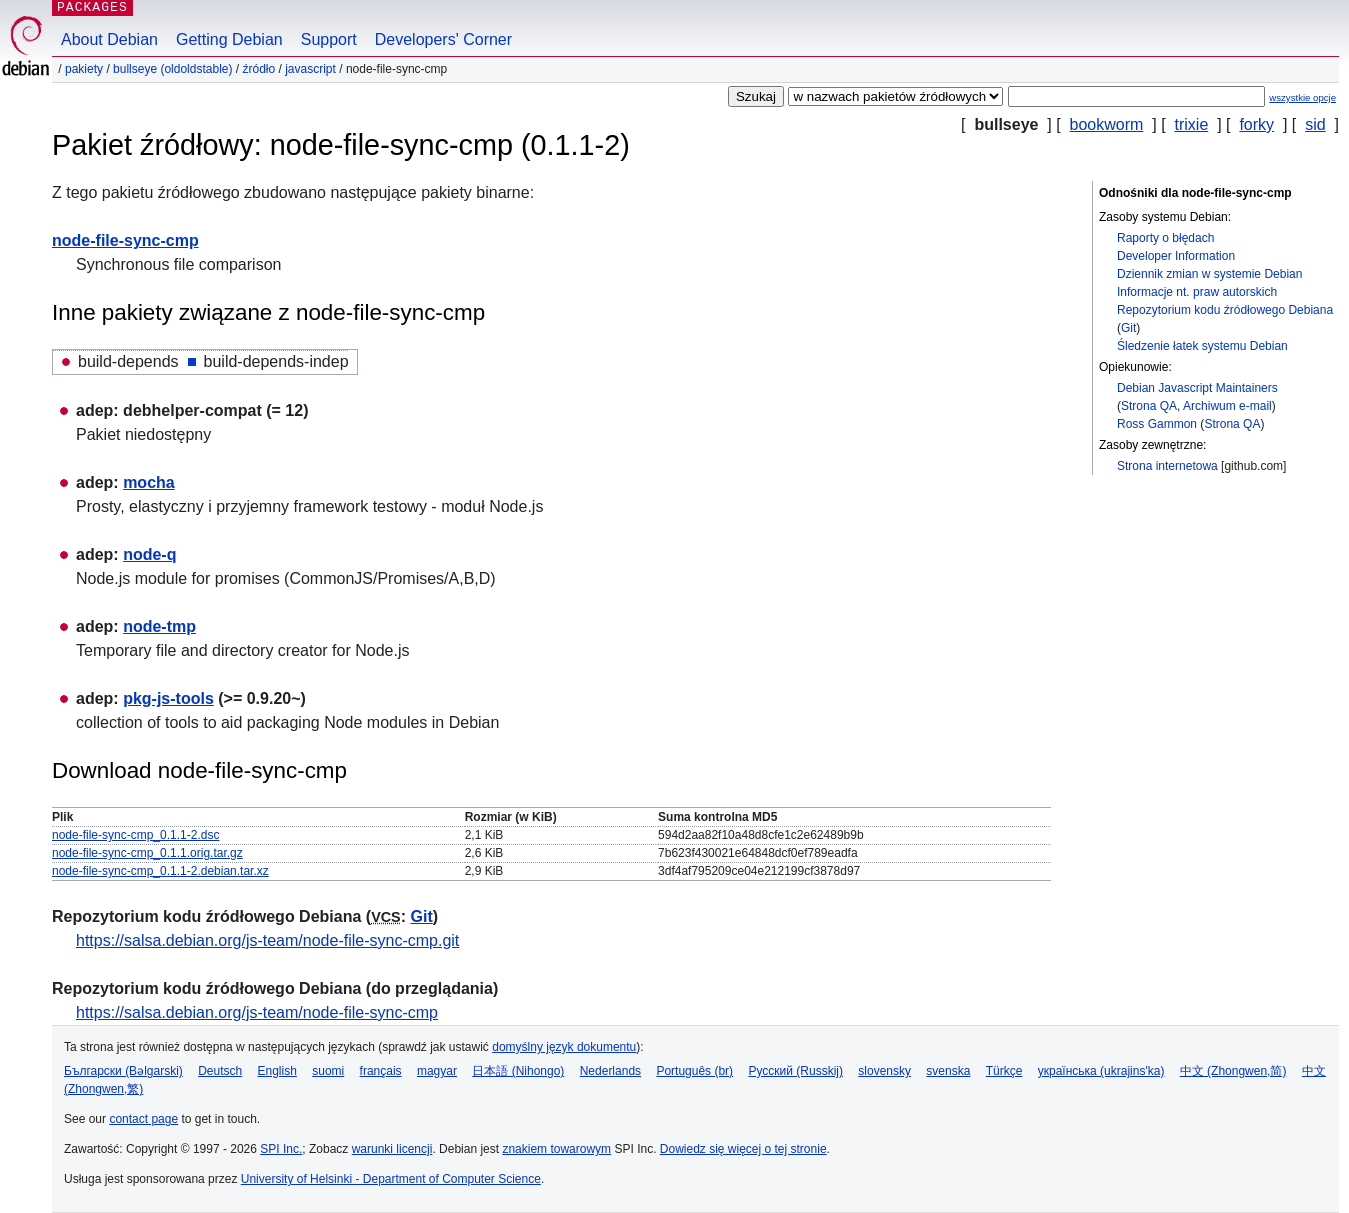  What do you see at coordinates (1192, 124) in the screenshot?
I see `trixie` at bounding box center [1192, 124].